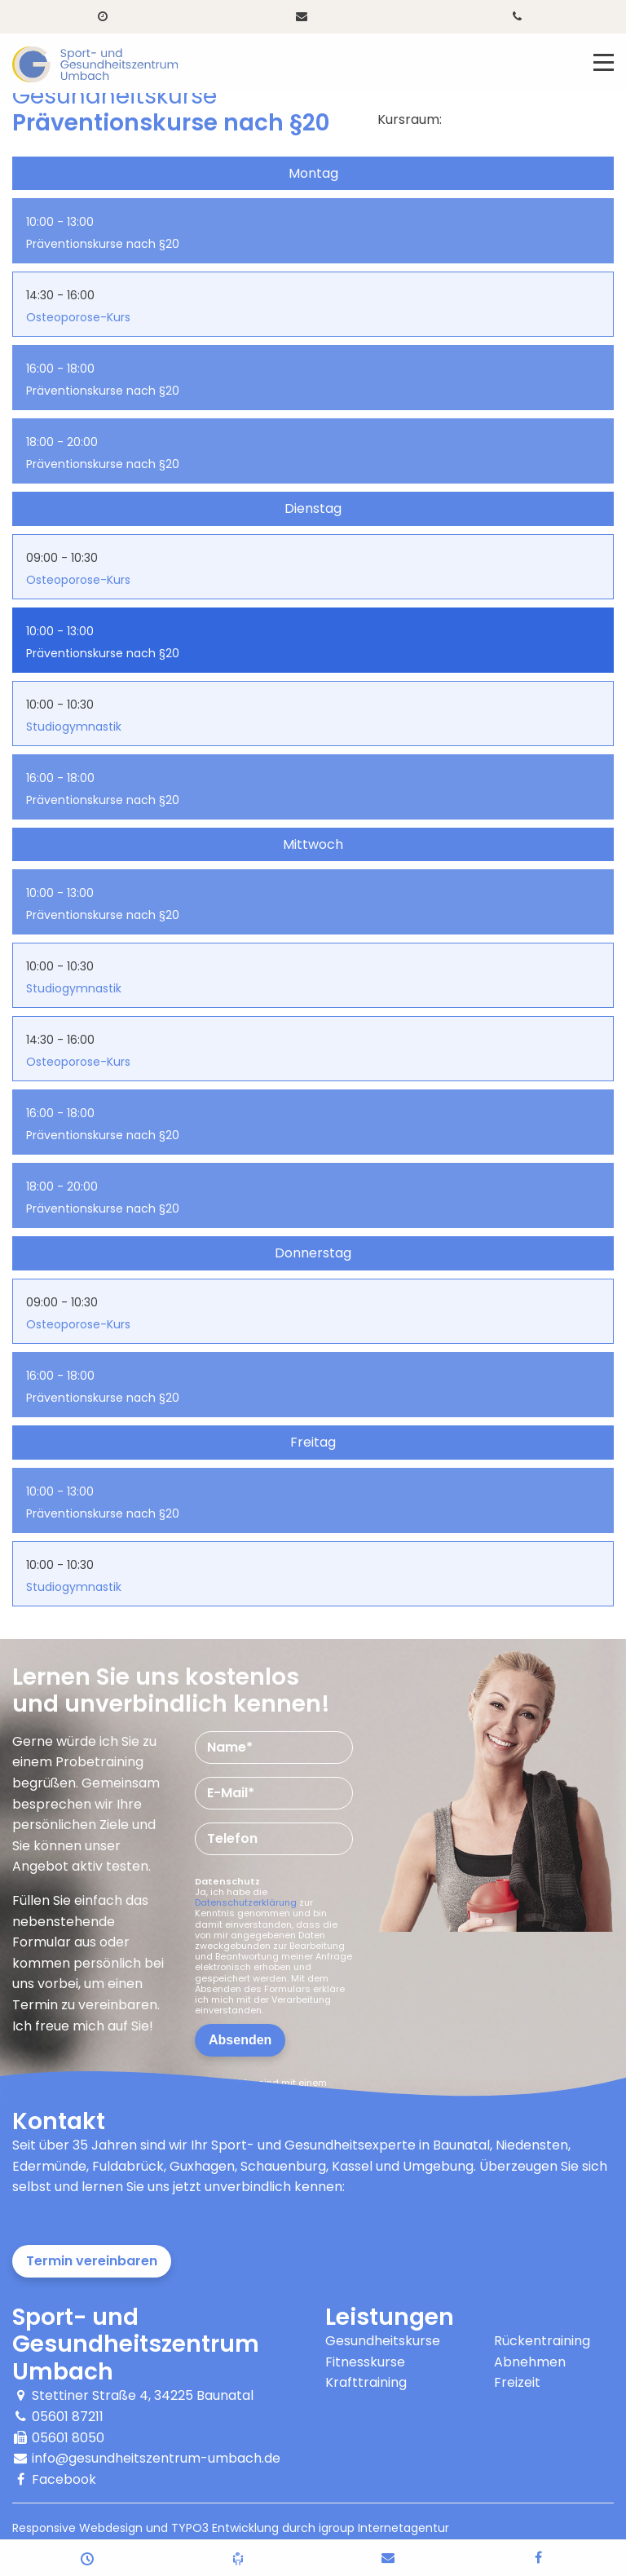 Image resolution: width=626 pixels, height=2576 pixels. What do you see at coordinates (542, 2340) in the screenshot?
I see `Rückentraining` at bounding box center [542, 2340].